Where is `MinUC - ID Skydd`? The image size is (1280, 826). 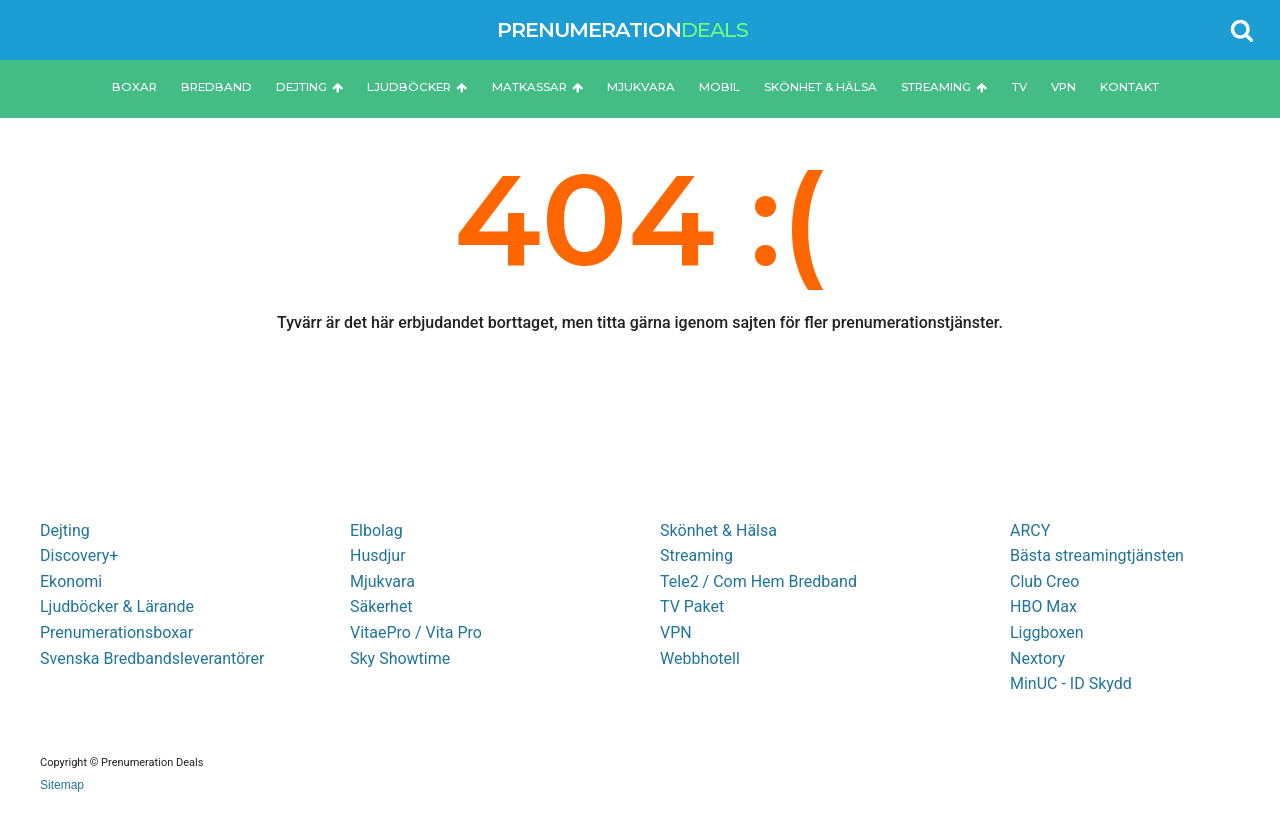
MinUC - ID Skydd is located at coordinates (1071, 683).